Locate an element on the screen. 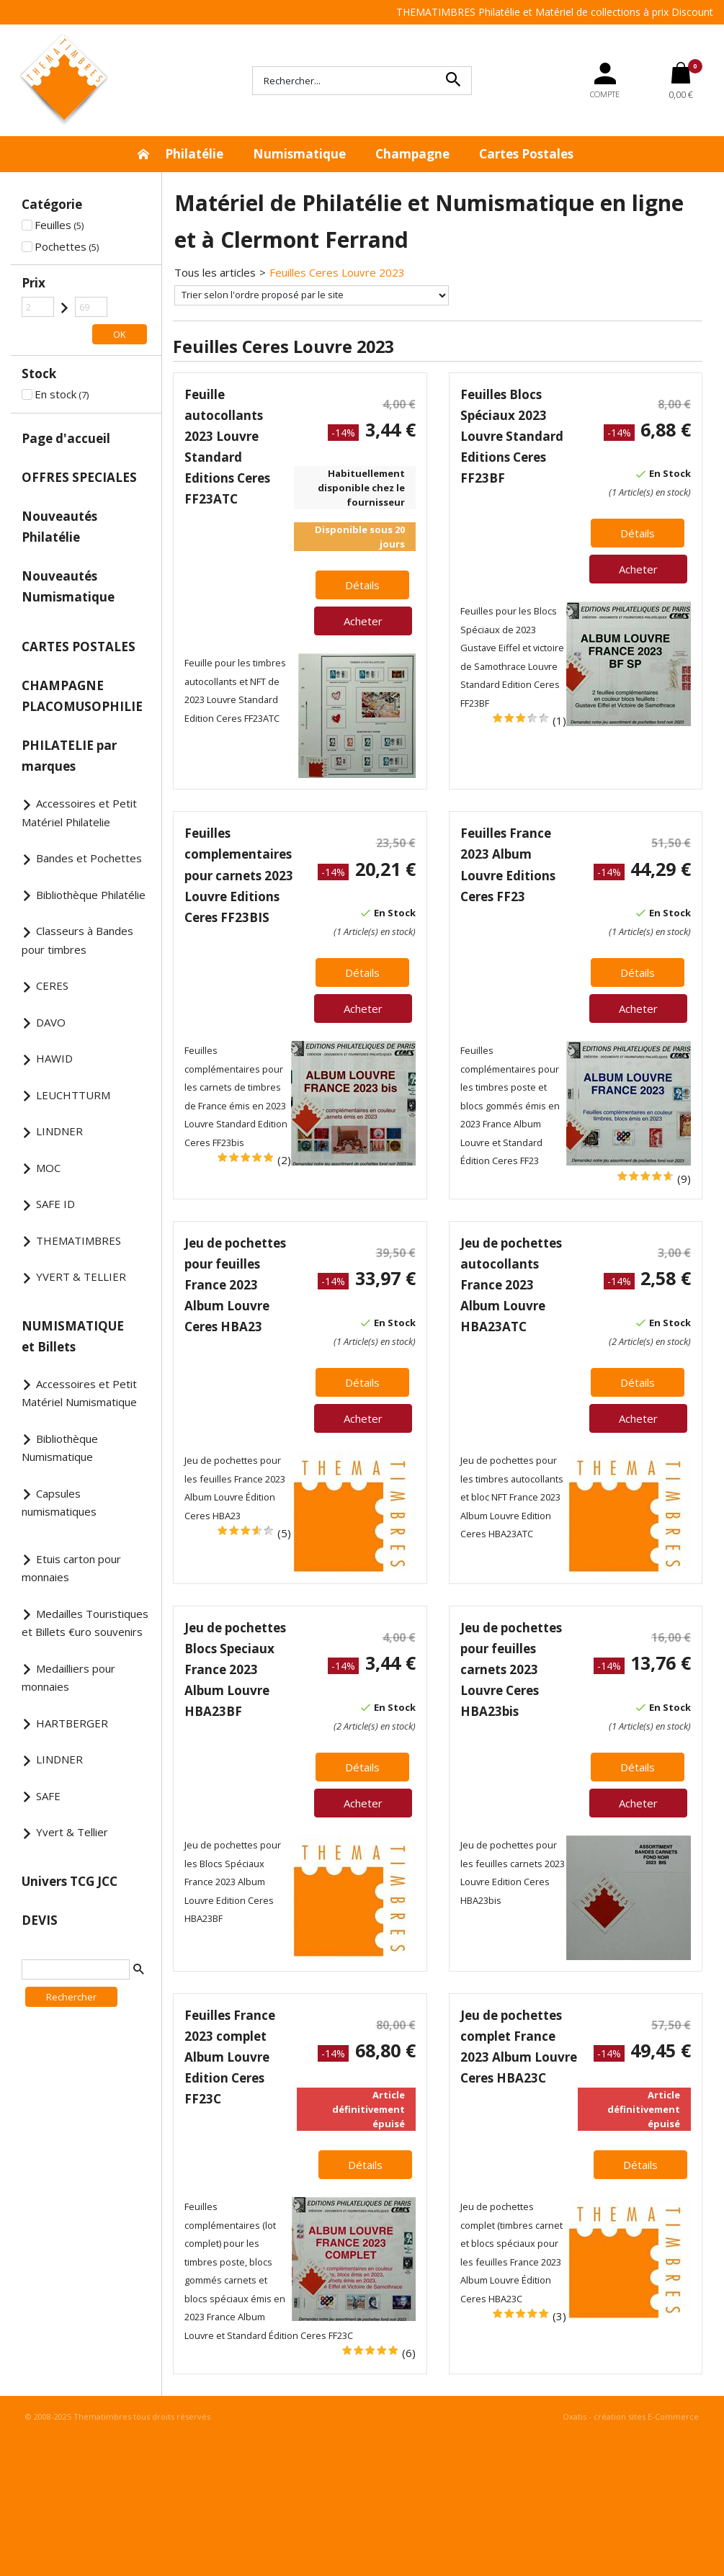 Image resolution: width=724 pixels, height=2576 pixels. Bandes et Pochettes is located at coordinates (89, 858).